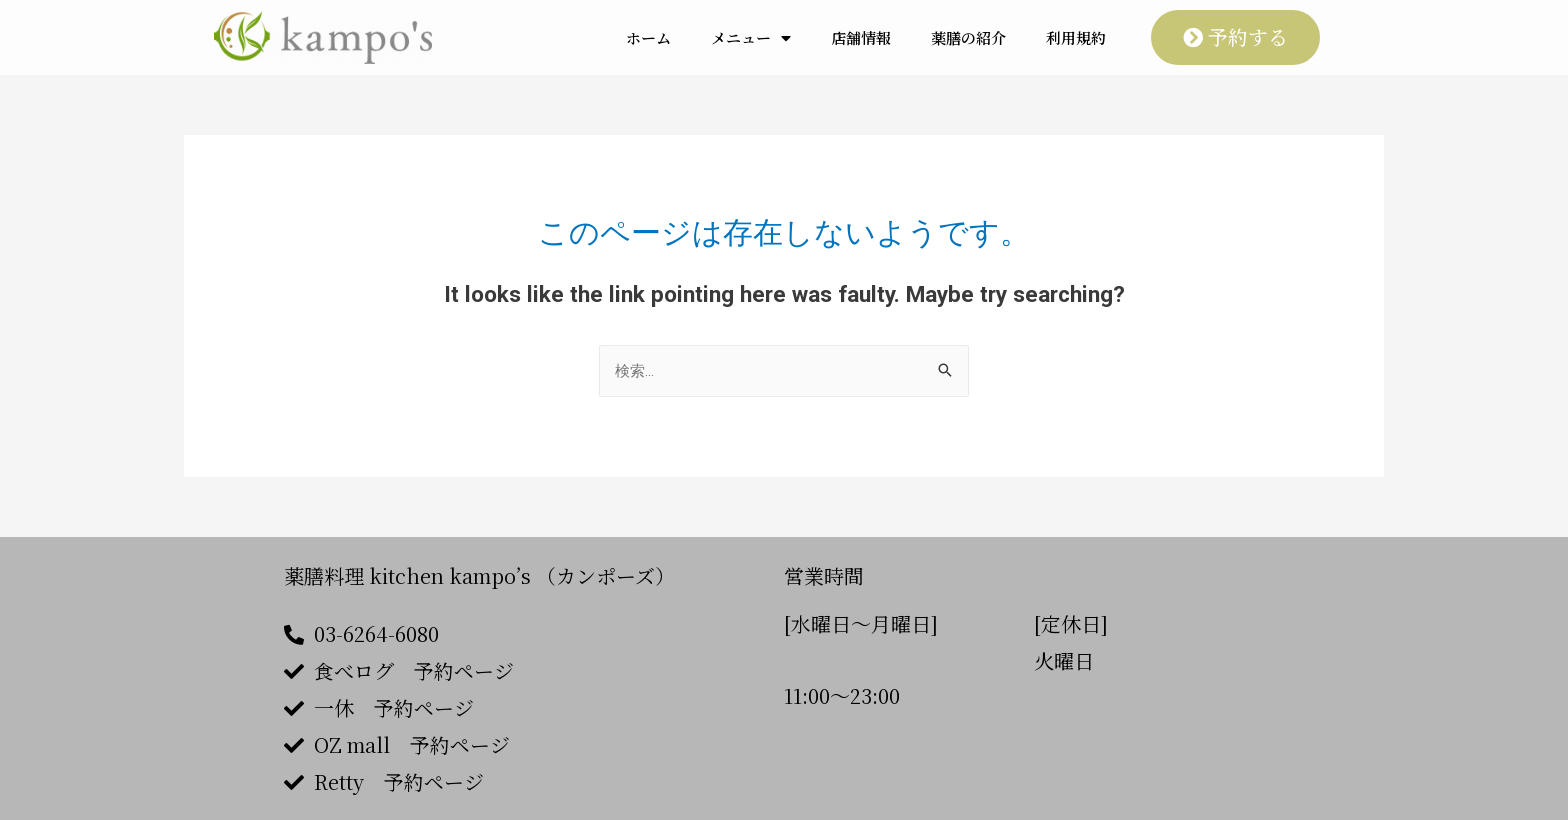  I want to click on 薬膳の紹介, so click(968, 37).